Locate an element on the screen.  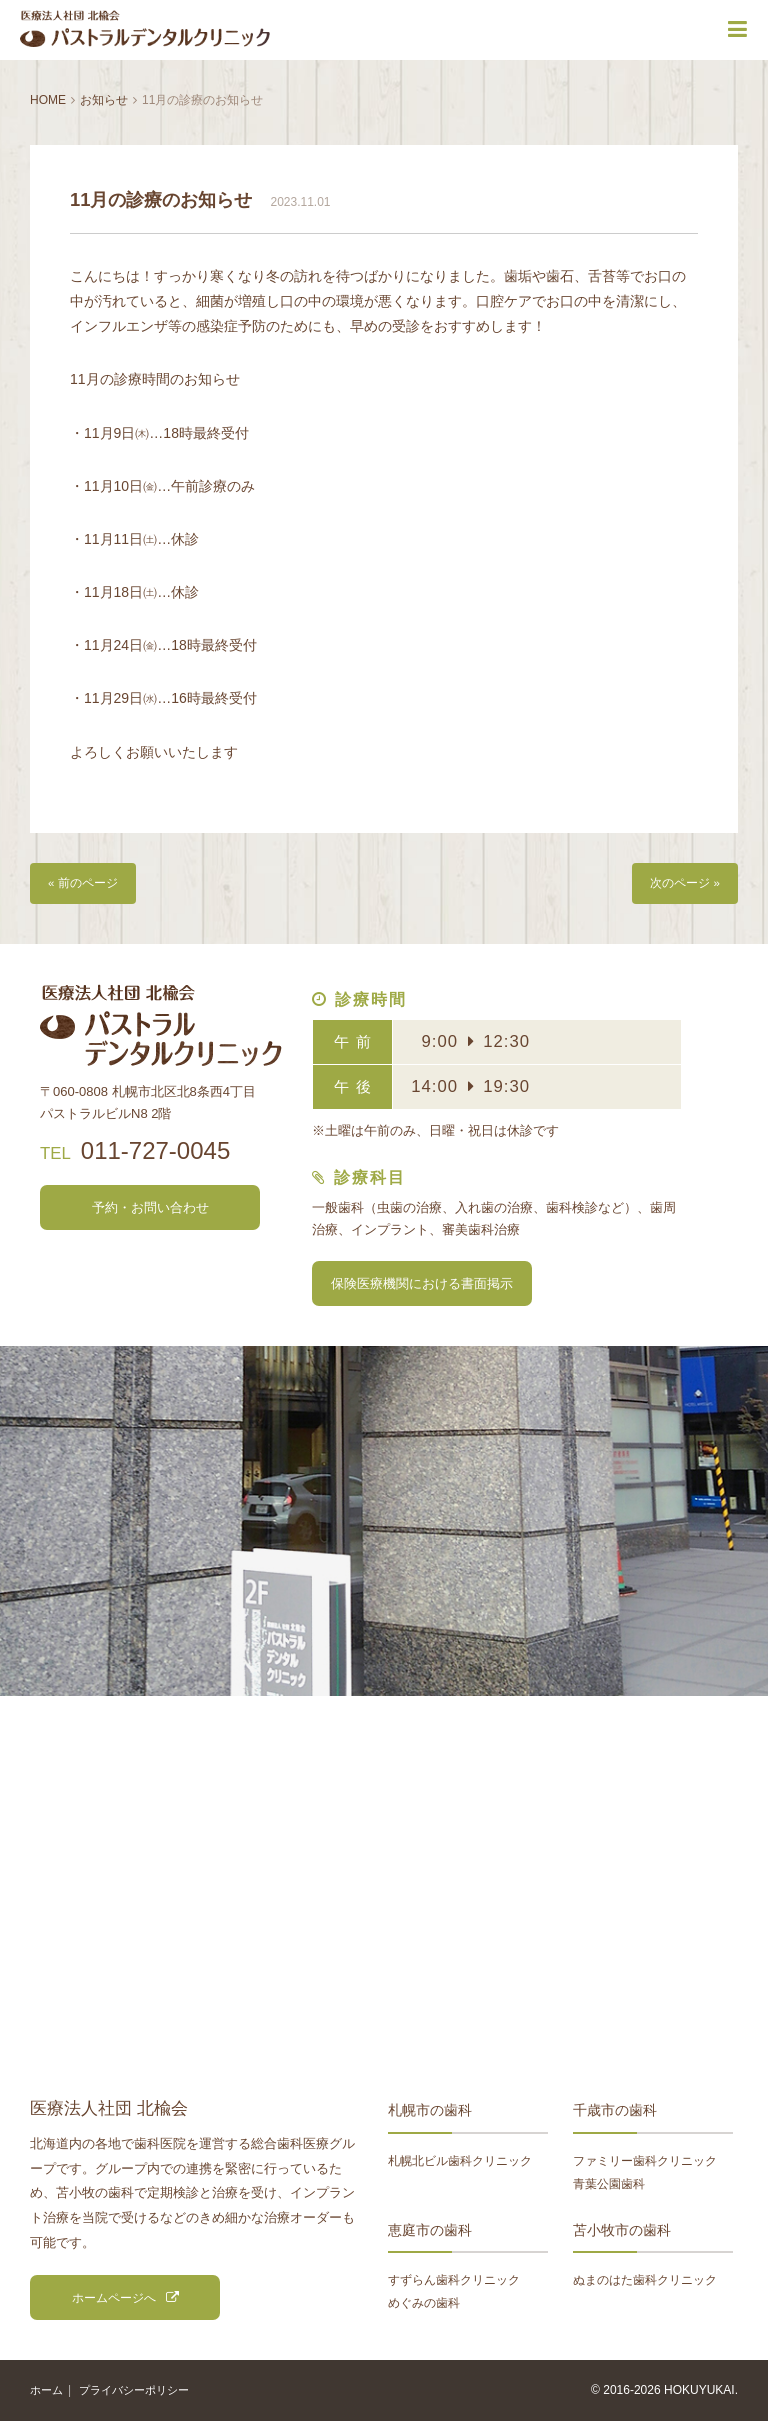
次のページ » is located at coordinates (682, 884).